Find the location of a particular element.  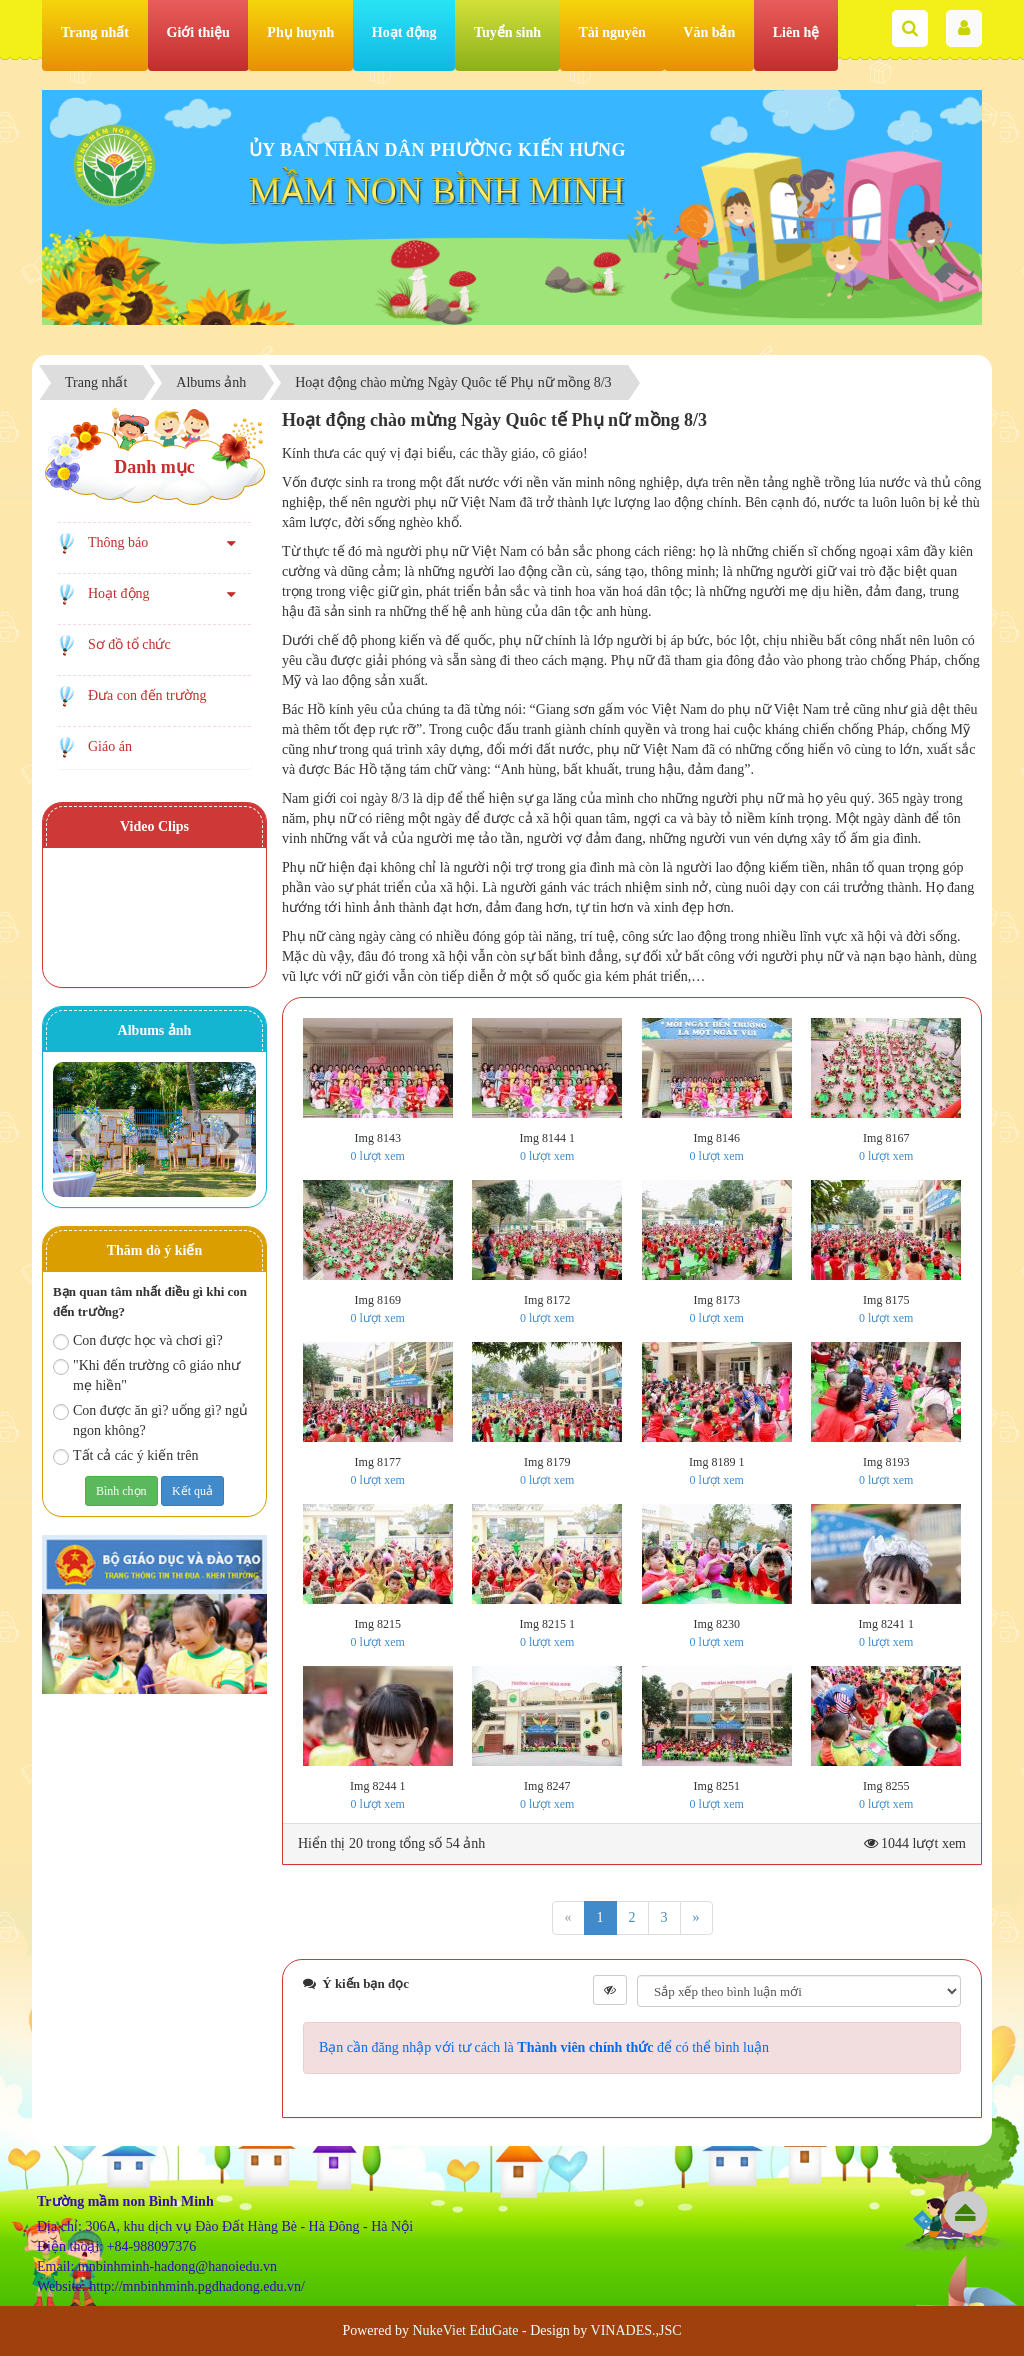

Thông báo is located at coordinates (118, 542).